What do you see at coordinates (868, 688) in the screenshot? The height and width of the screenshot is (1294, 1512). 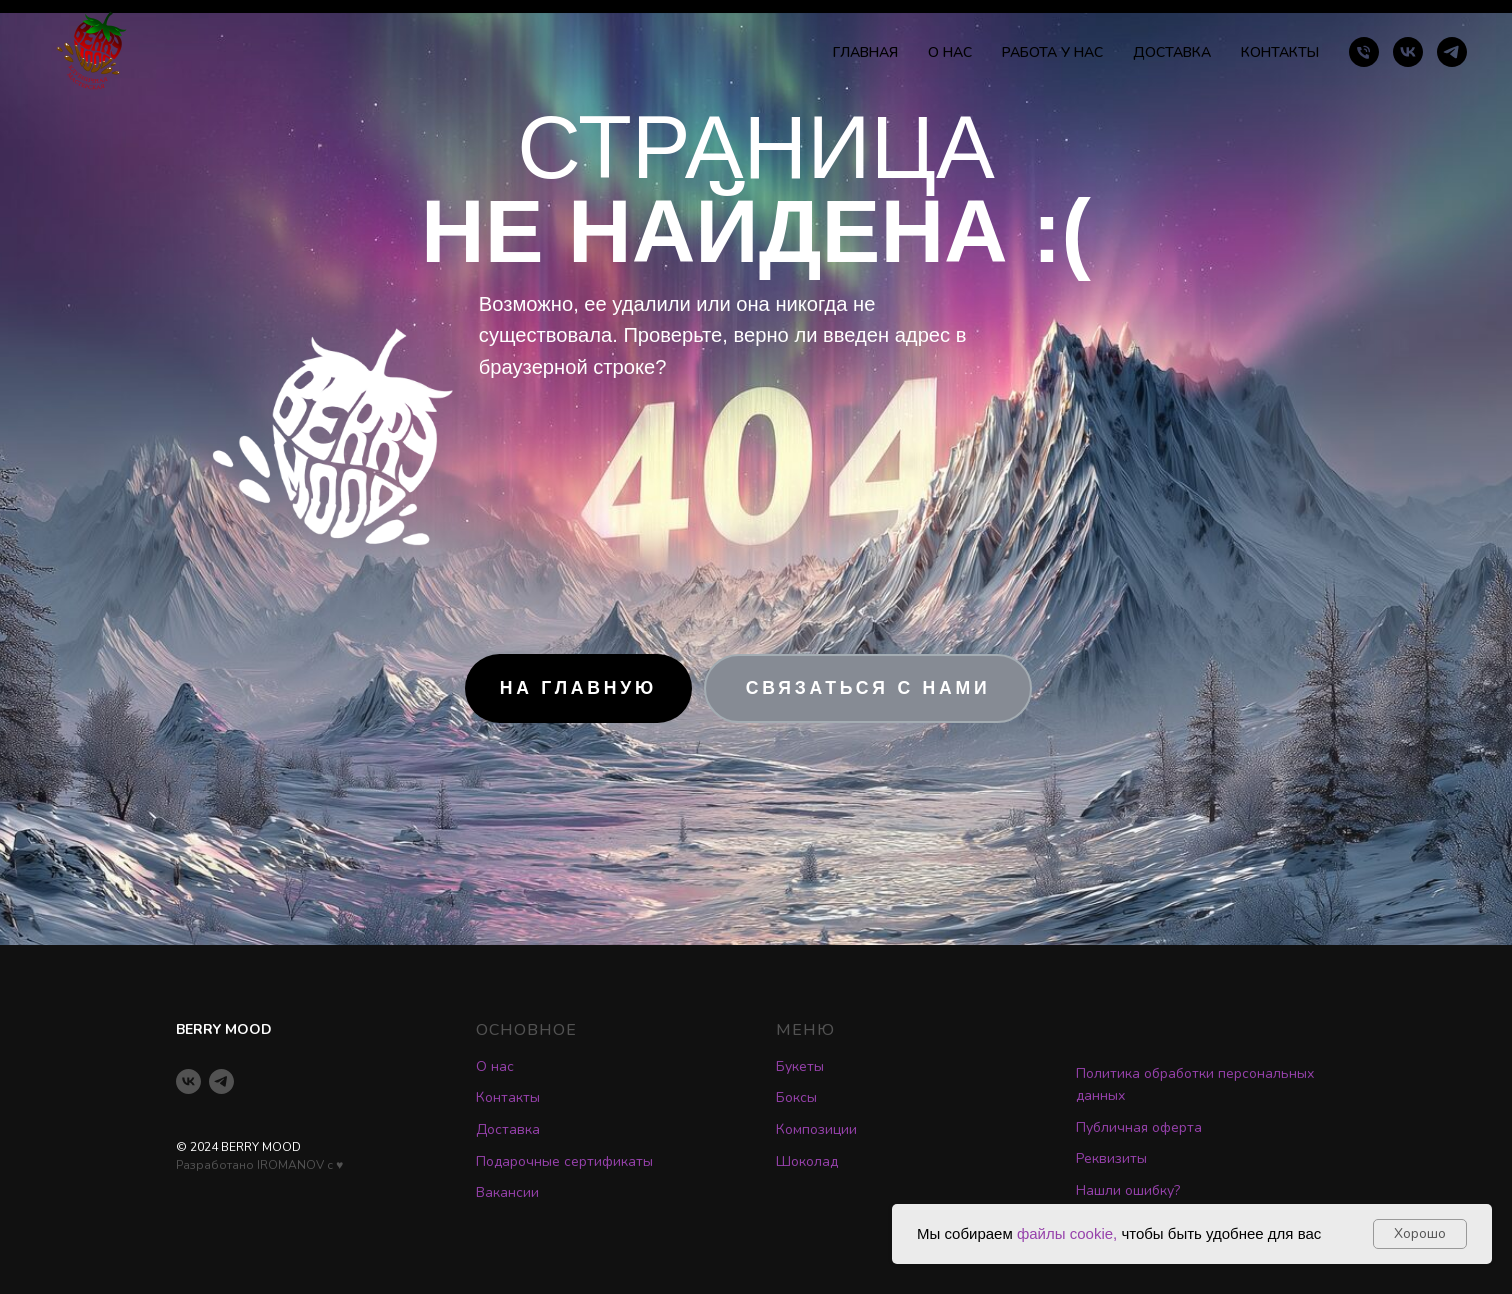 I see `[button]` at bounding box center [868, 688].